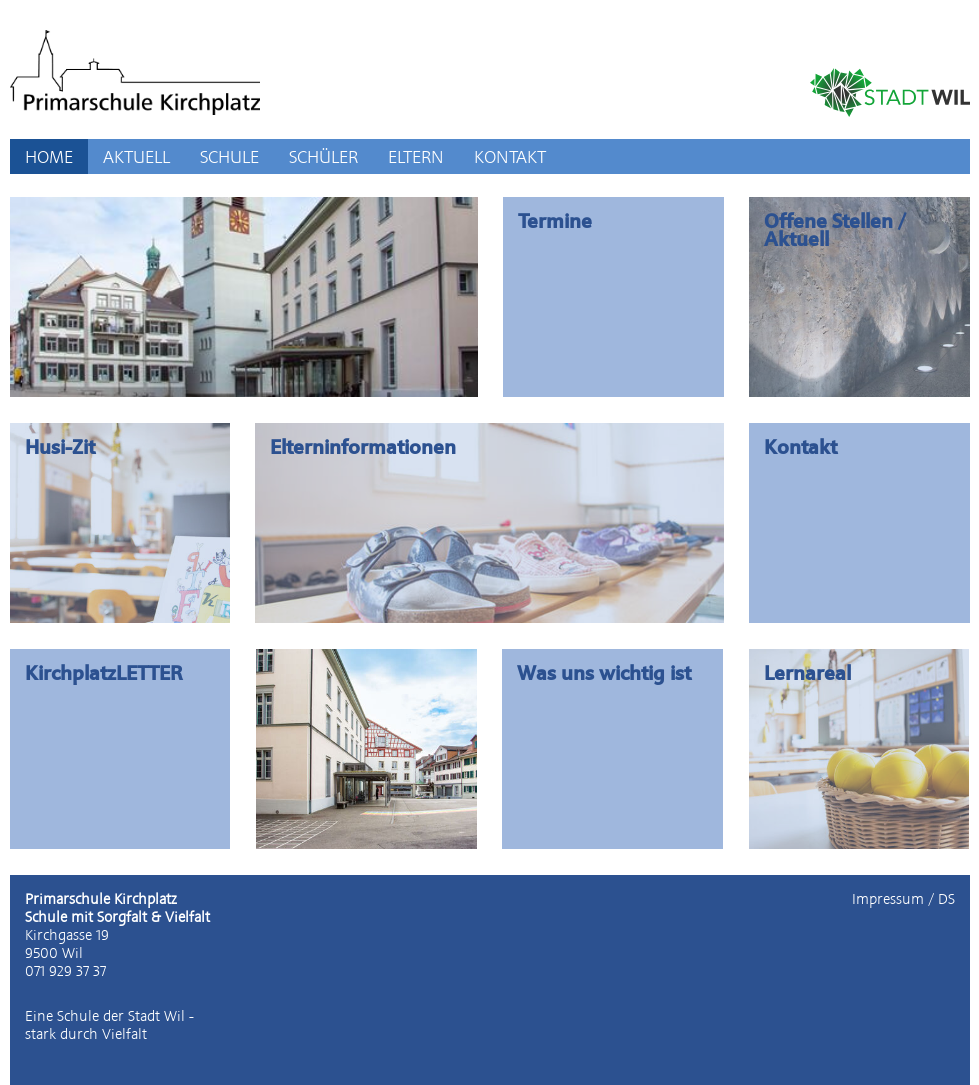  Describe the element at coordinates (510, 156) in the screenshot. I see `KONTAKT` at that location.